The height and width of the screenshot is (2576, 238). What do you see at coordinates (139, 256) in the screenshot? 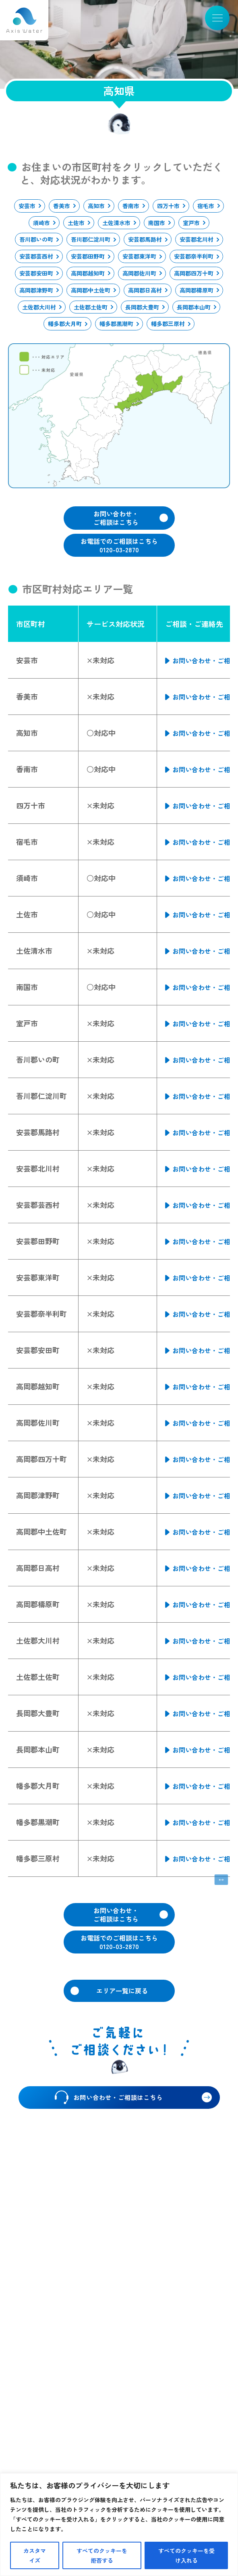
I see `安芸郡東洋町` at bounding box center [139, 256].